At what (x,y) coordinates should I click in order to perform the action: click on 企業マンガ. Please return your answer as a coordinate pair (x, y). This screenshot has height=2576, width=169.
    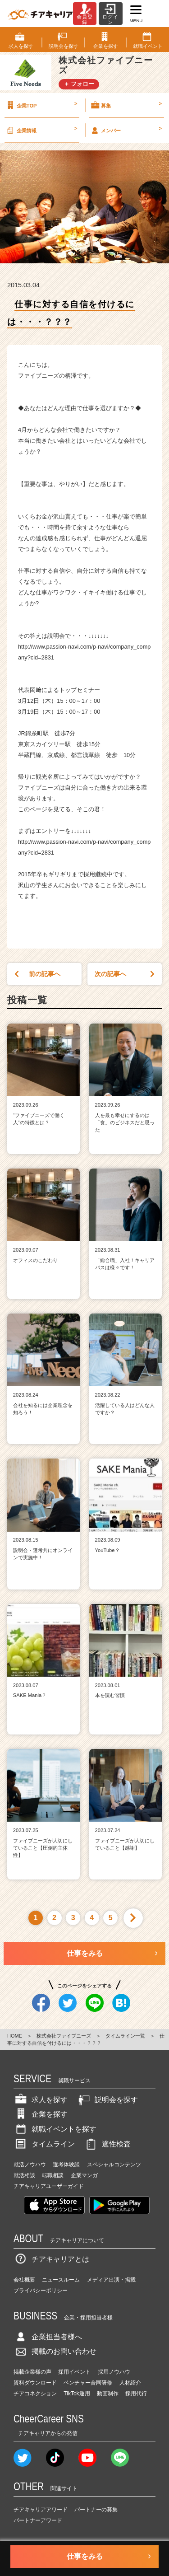
    Looking at the image, I should click on (84, 2175).